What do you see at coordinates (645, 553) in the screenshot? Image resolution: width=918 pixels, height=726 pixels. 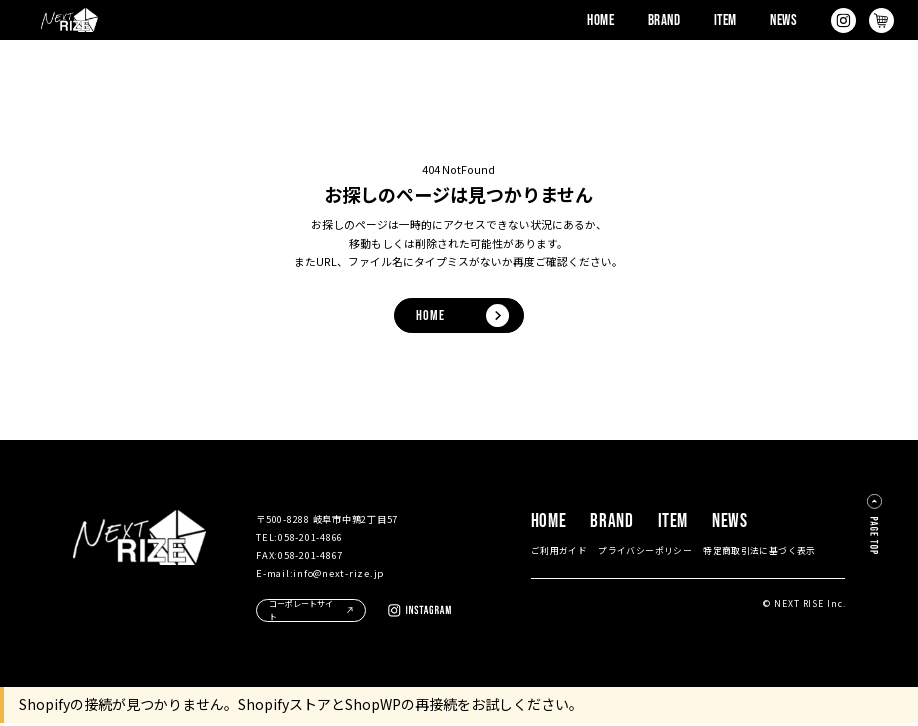 I see `プライバシーポリシー` at bounding box center [645, 553].